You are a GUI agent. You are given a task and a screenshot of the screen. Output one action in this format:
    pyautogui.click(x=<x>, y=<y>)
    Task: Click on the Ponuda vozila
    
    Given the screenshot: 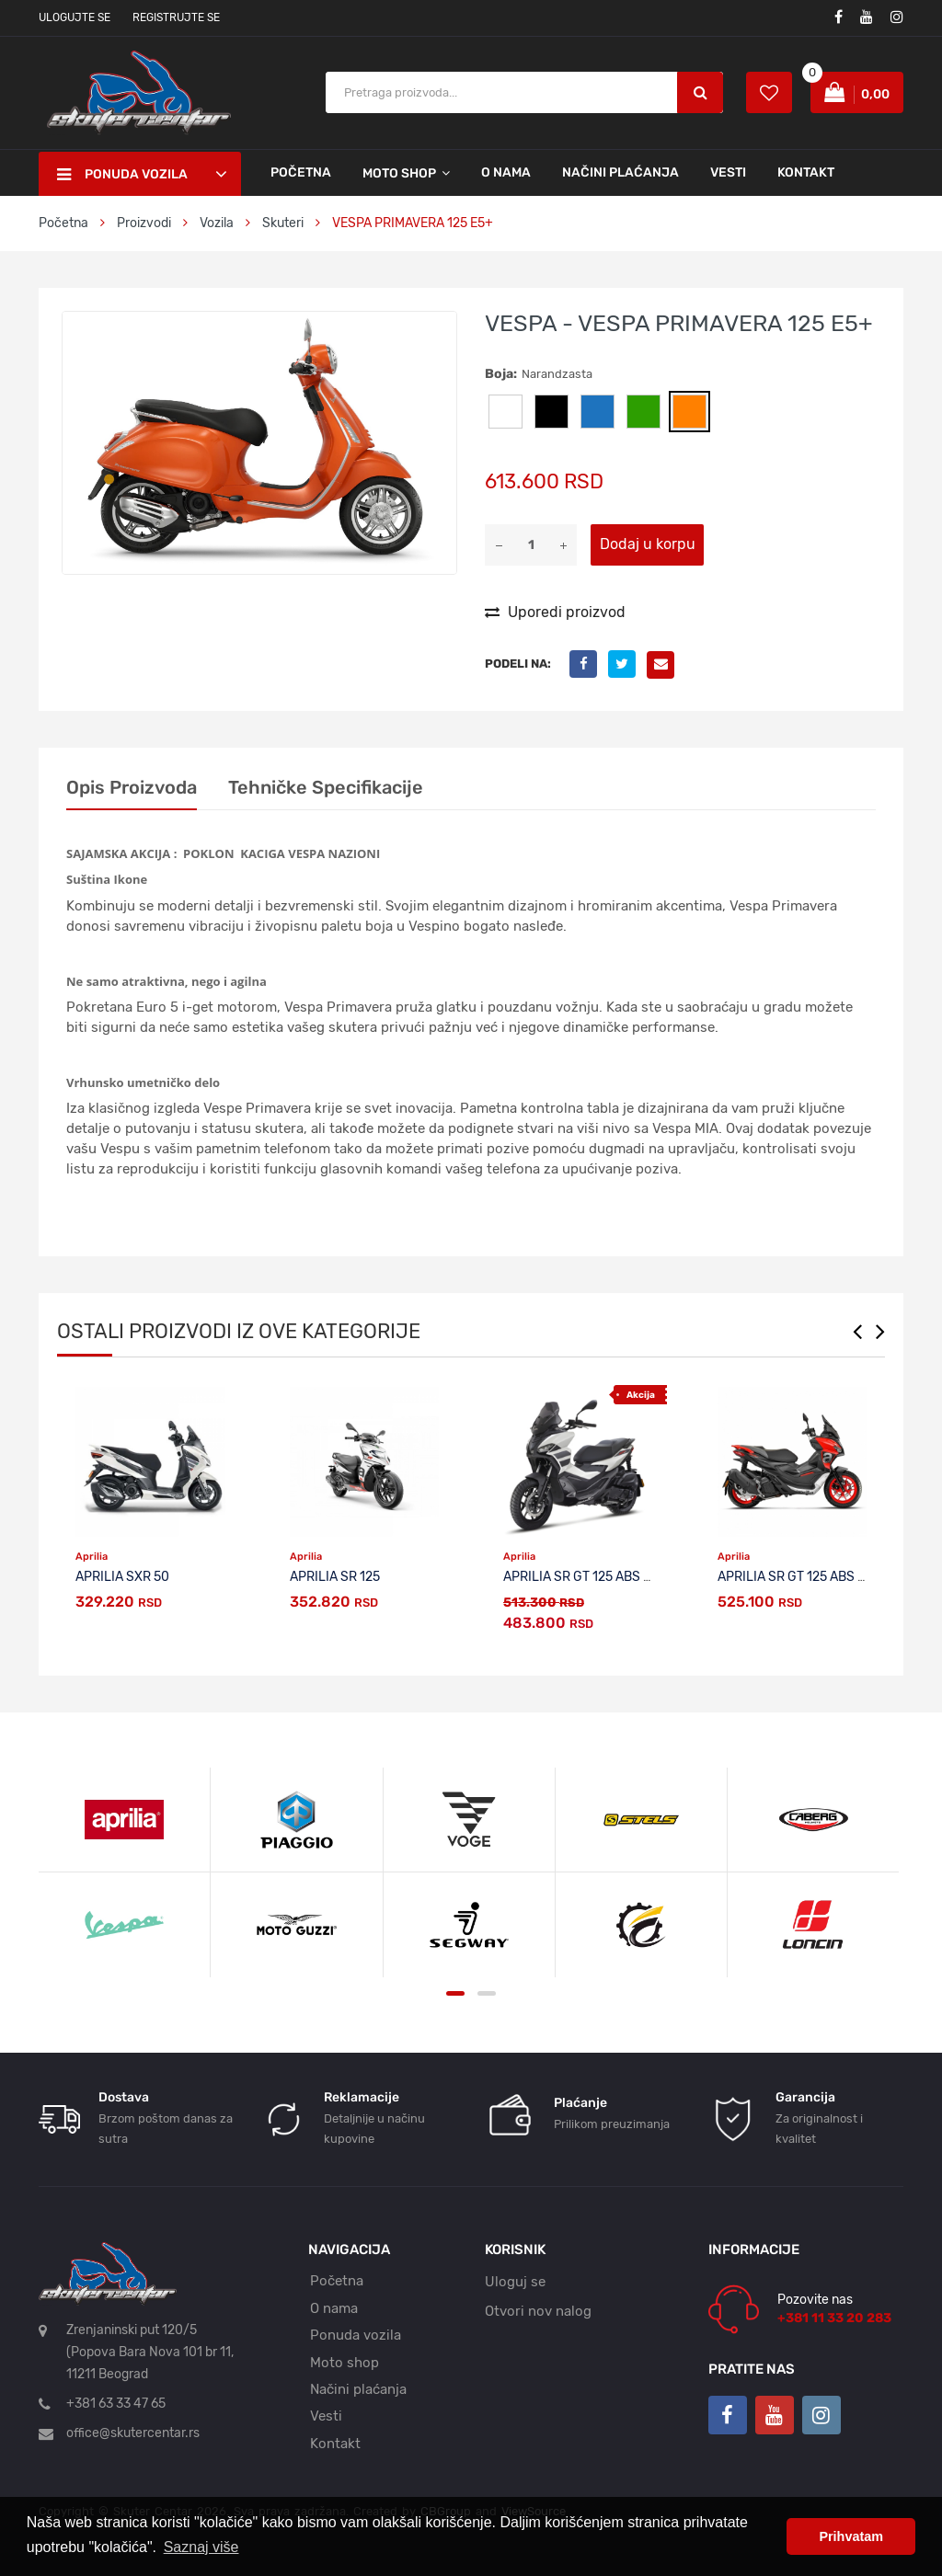 What is the action you would take?
    pyautogui.click(x=355, y=2335)
    